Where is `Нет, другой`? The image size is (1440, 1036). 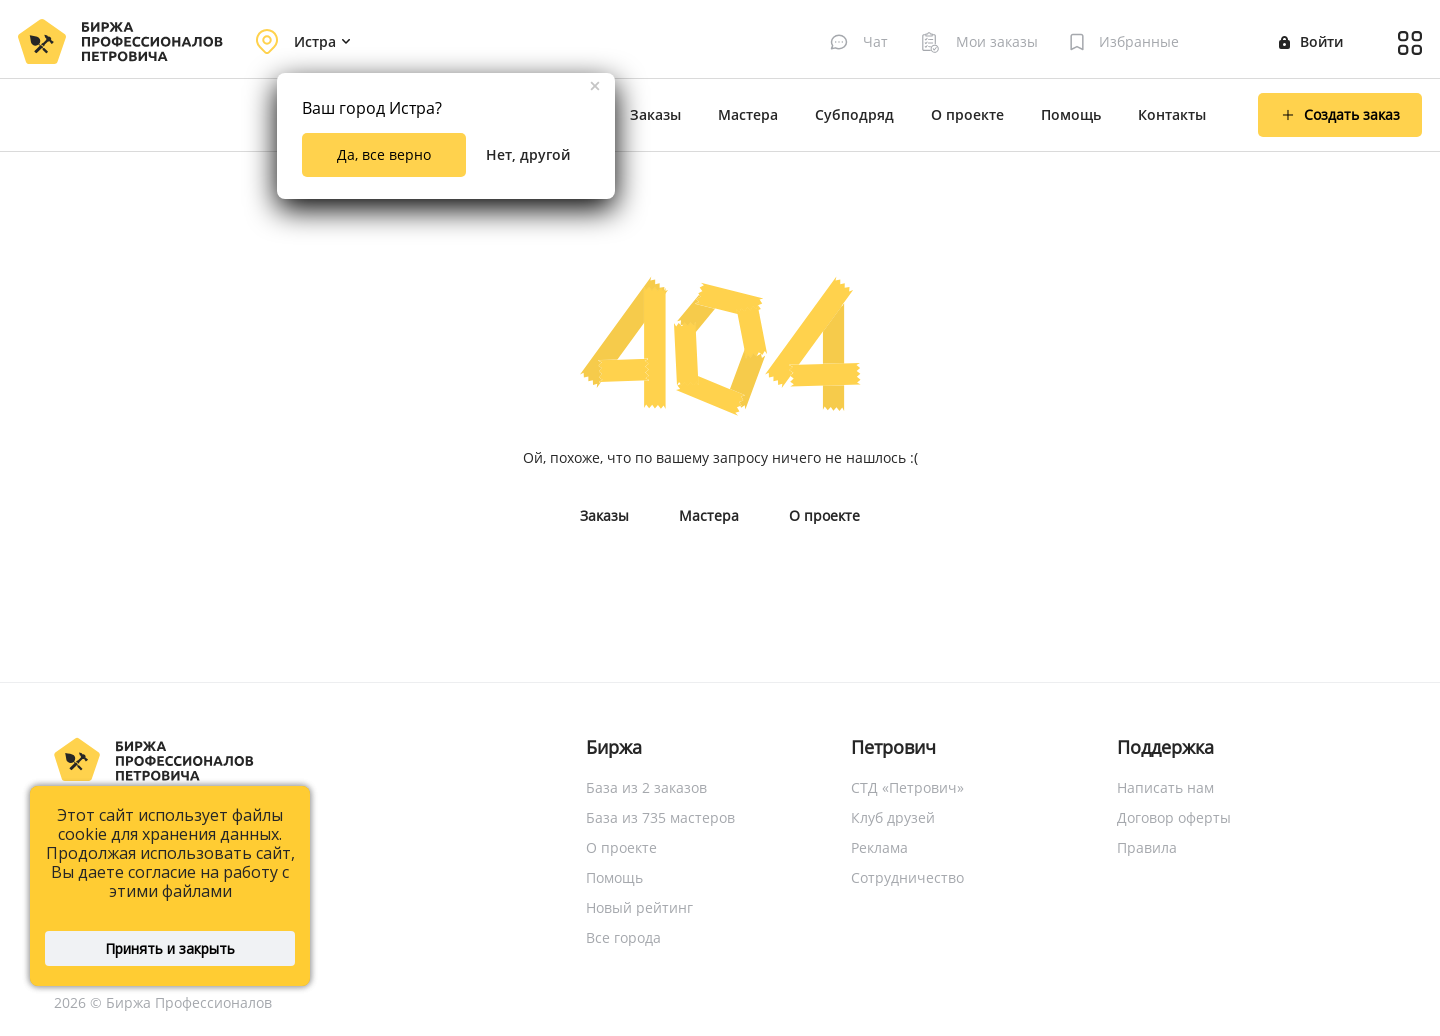 Нет, другой is located at coordinates (528, 154).